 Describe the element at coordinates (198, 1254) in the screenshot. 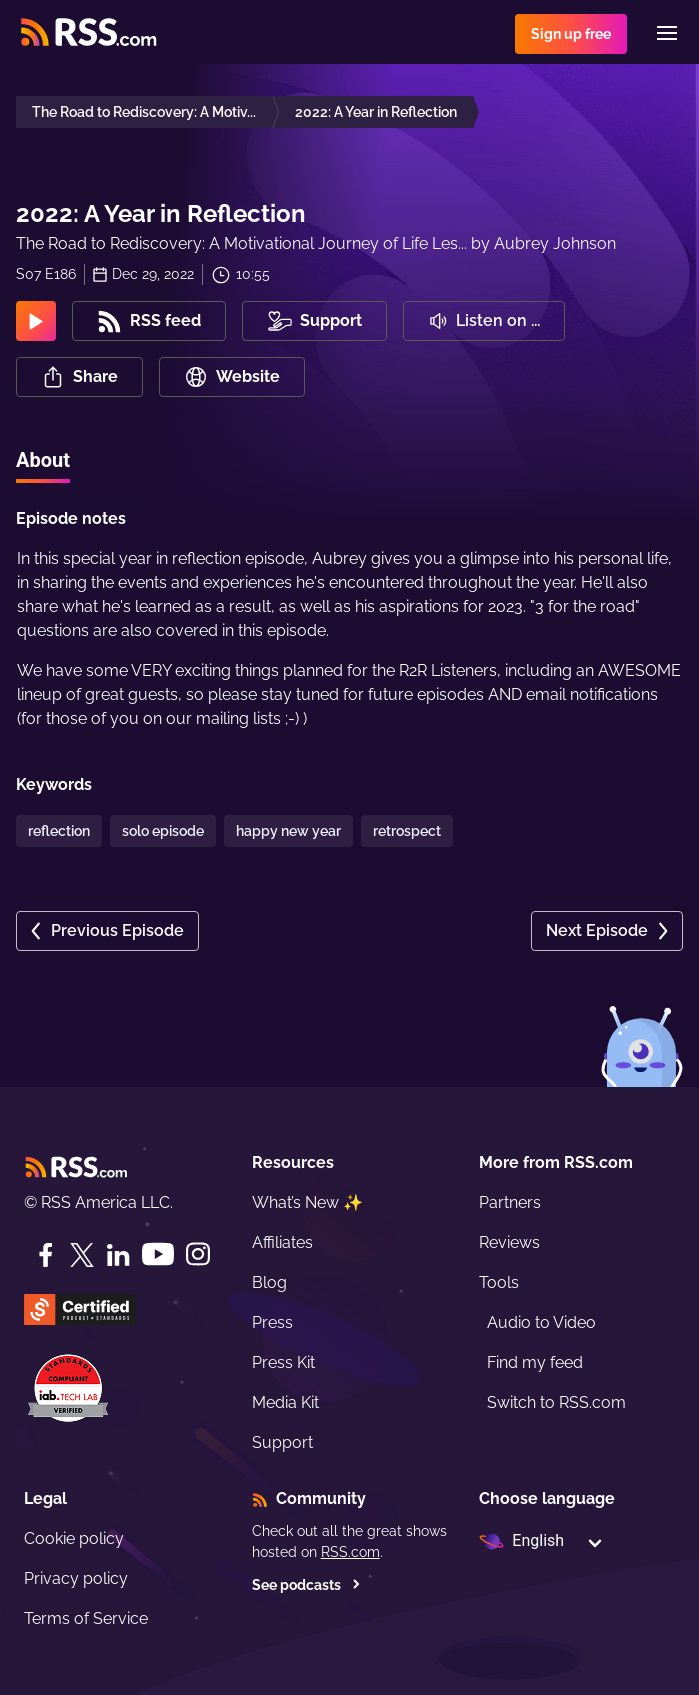

I see `[Instagram]` at that location.